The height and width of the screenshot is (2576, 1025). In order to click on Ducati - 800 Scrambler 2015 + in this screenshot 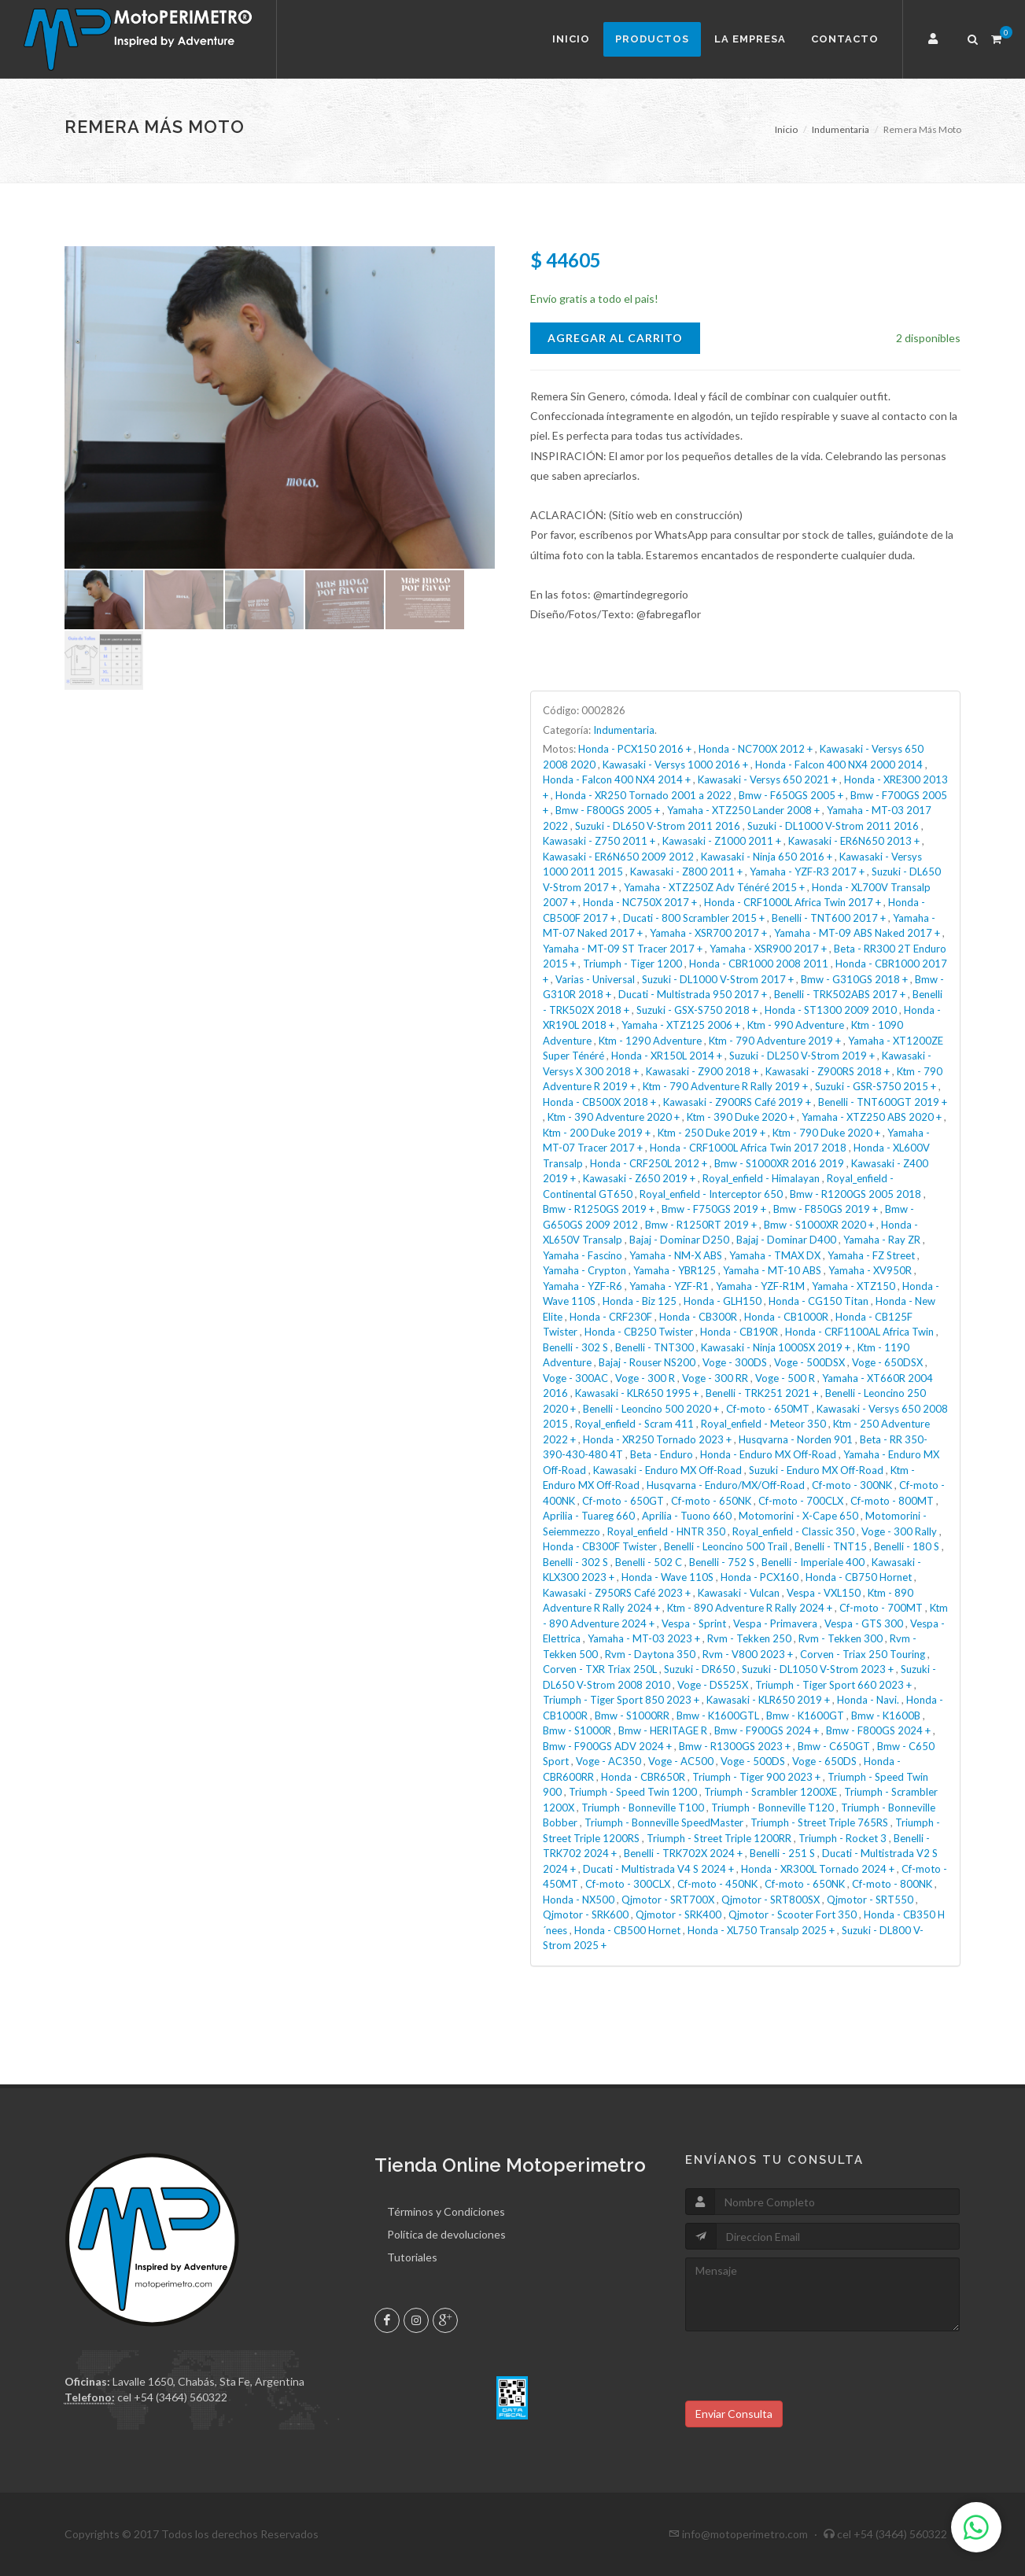, I will do `click(694, 918)`.